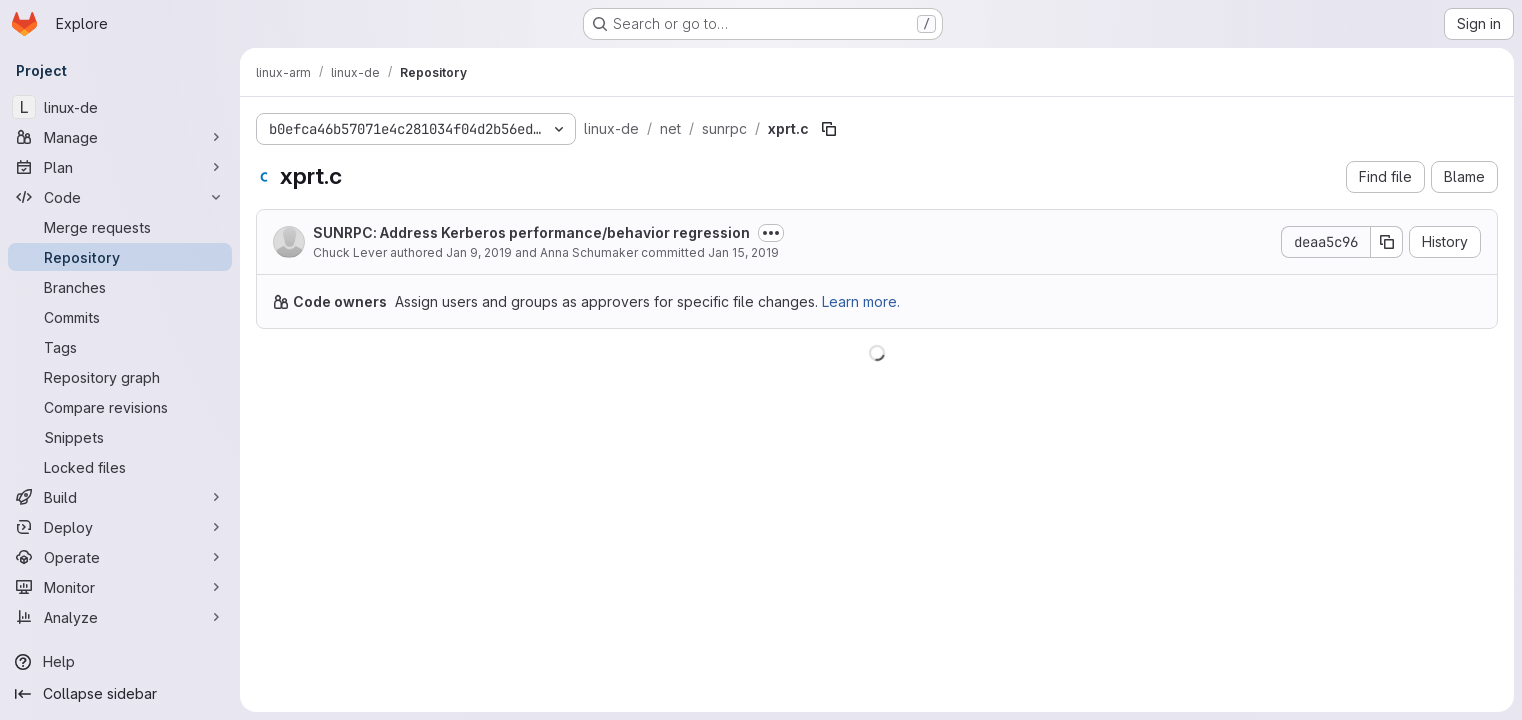 The height and width of the screenshot is (720, 1522). Describe the element at coordinates (861, 301) in the screenshot. I see `Learn more.` at that location.